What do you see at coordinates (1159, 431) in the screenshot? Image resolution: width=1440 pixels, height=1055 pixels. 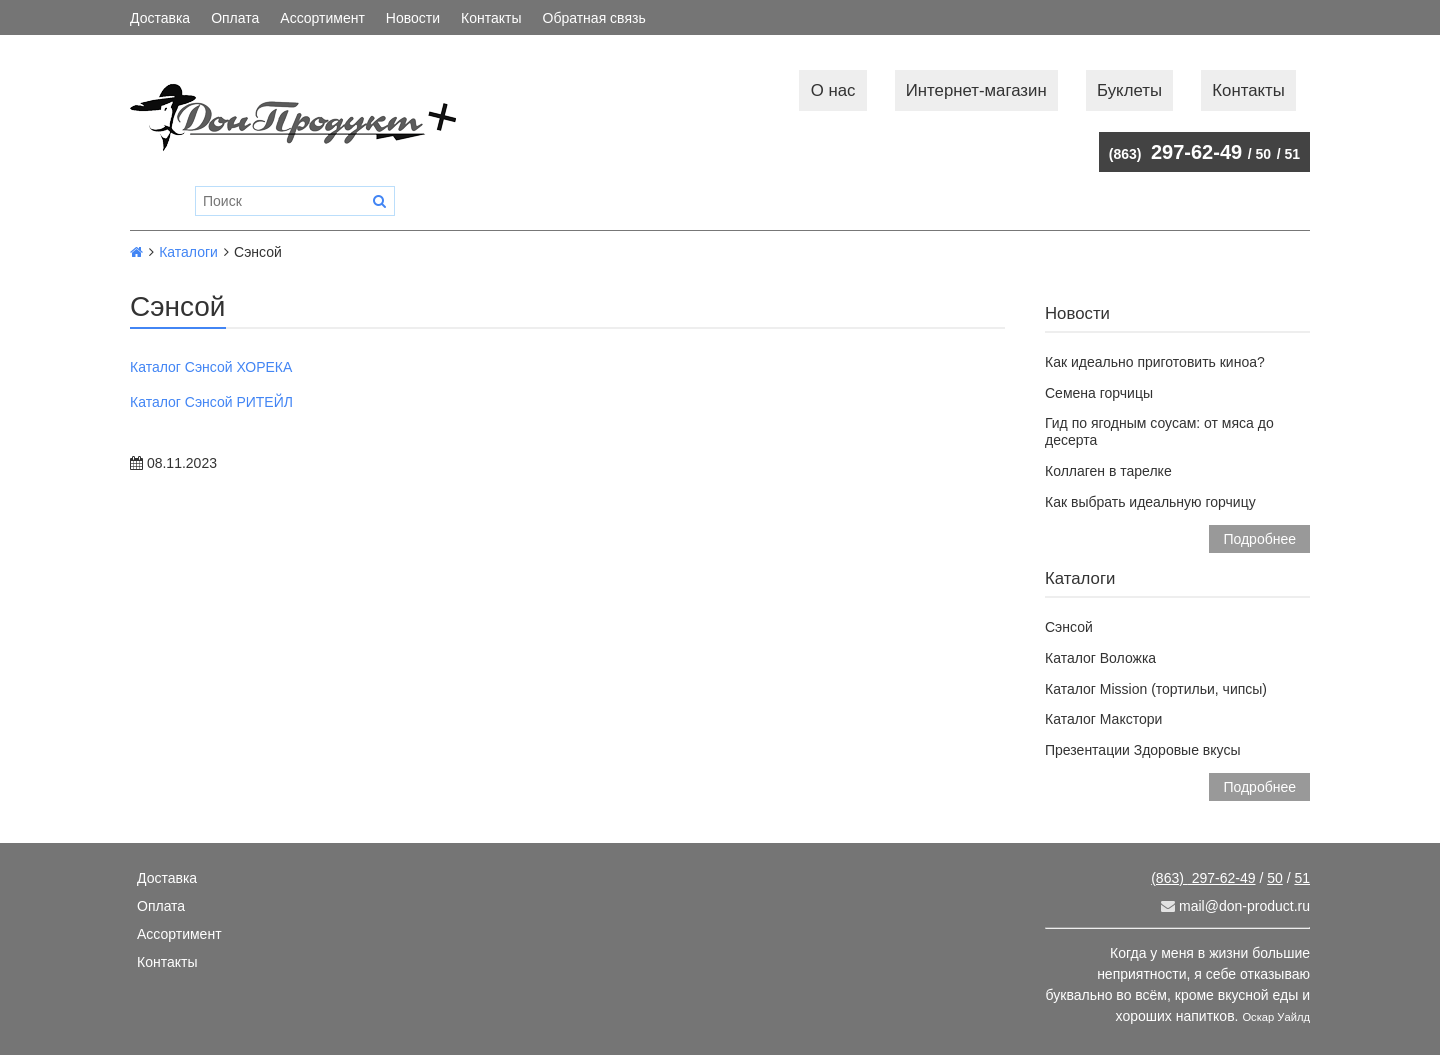 I see `Гид по ягодным соусам: от мяса до десерта` at bounding box center [1159, 431].